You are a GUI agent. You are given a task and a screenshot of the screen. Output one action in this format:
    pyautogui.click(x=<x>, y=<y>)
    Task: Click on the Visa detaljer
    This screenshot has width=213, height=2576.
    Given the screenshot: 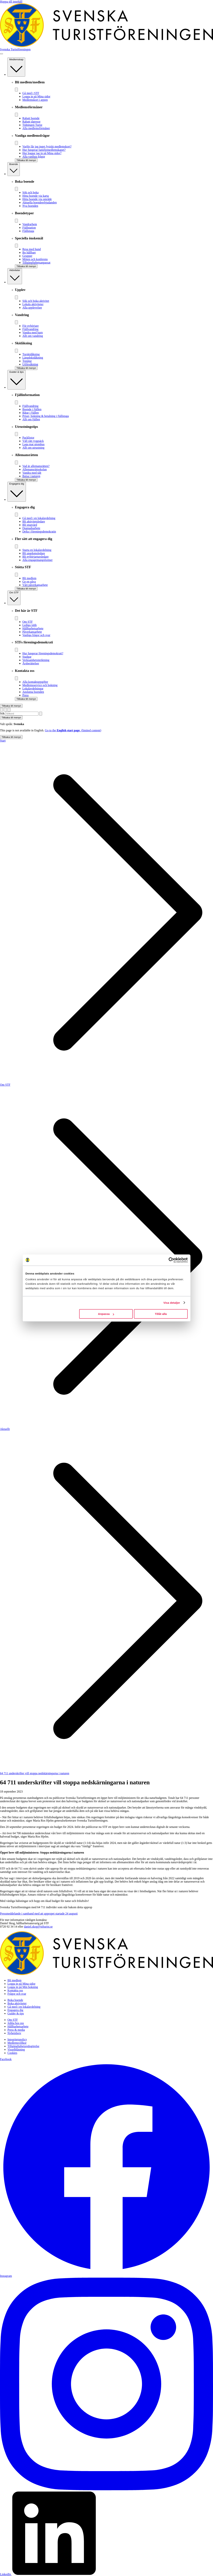 What is the action you would take?
    pyautogui.click(x=171, y=1302)
    